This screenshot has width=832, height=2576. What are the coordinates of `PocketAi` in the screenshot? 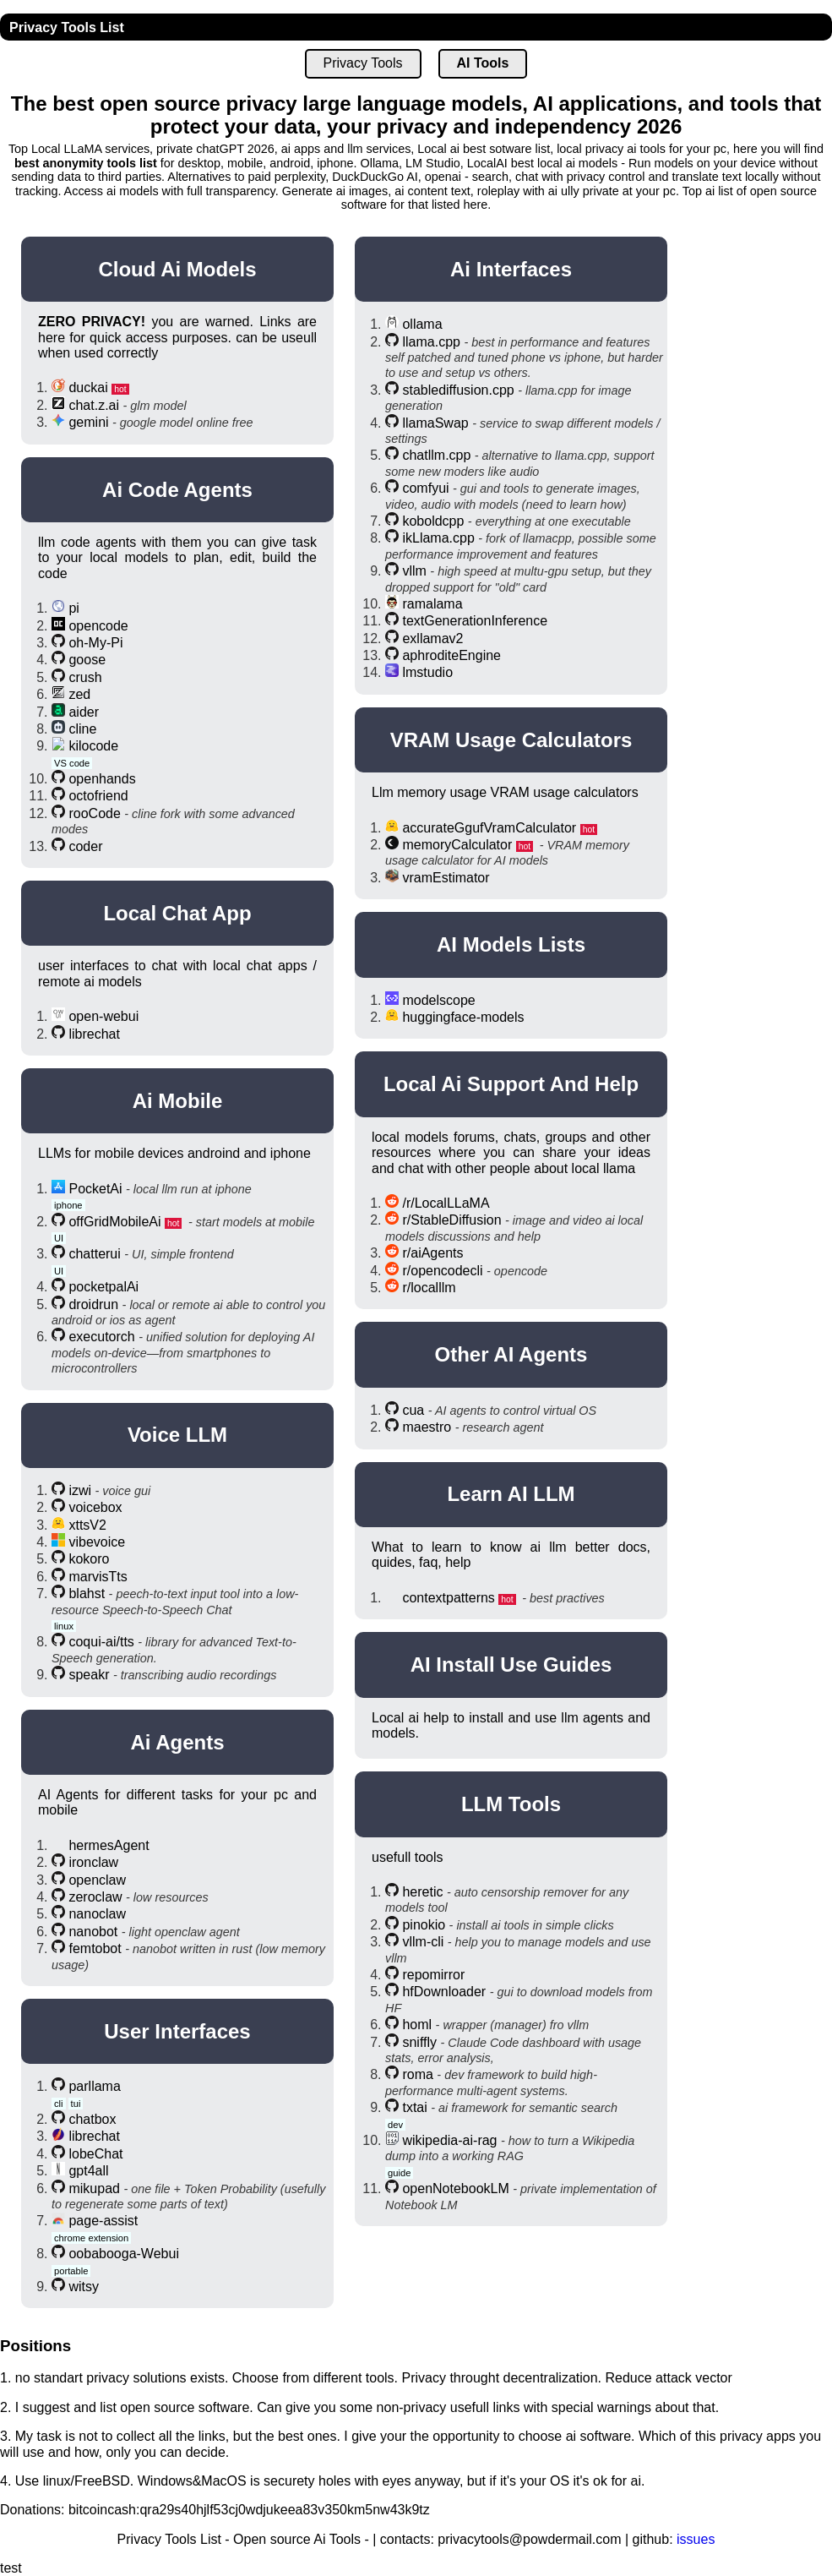 It's located at (95, 1189).